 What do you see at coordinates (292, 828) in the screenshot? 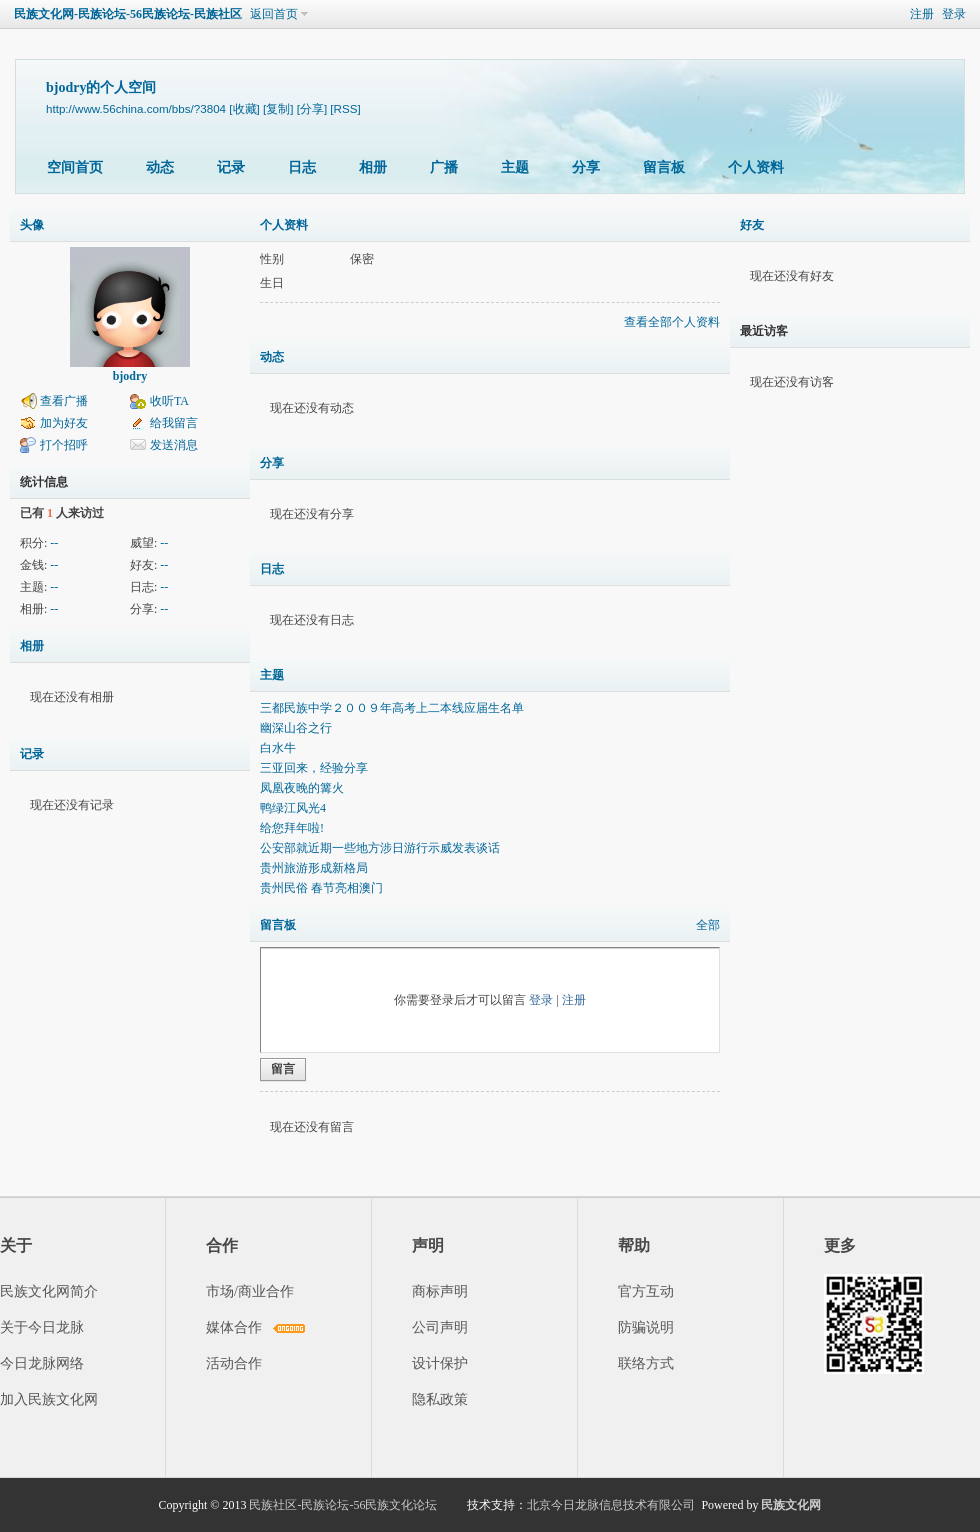
I see `给您拜年啦!` at bounding box center [292, 828].